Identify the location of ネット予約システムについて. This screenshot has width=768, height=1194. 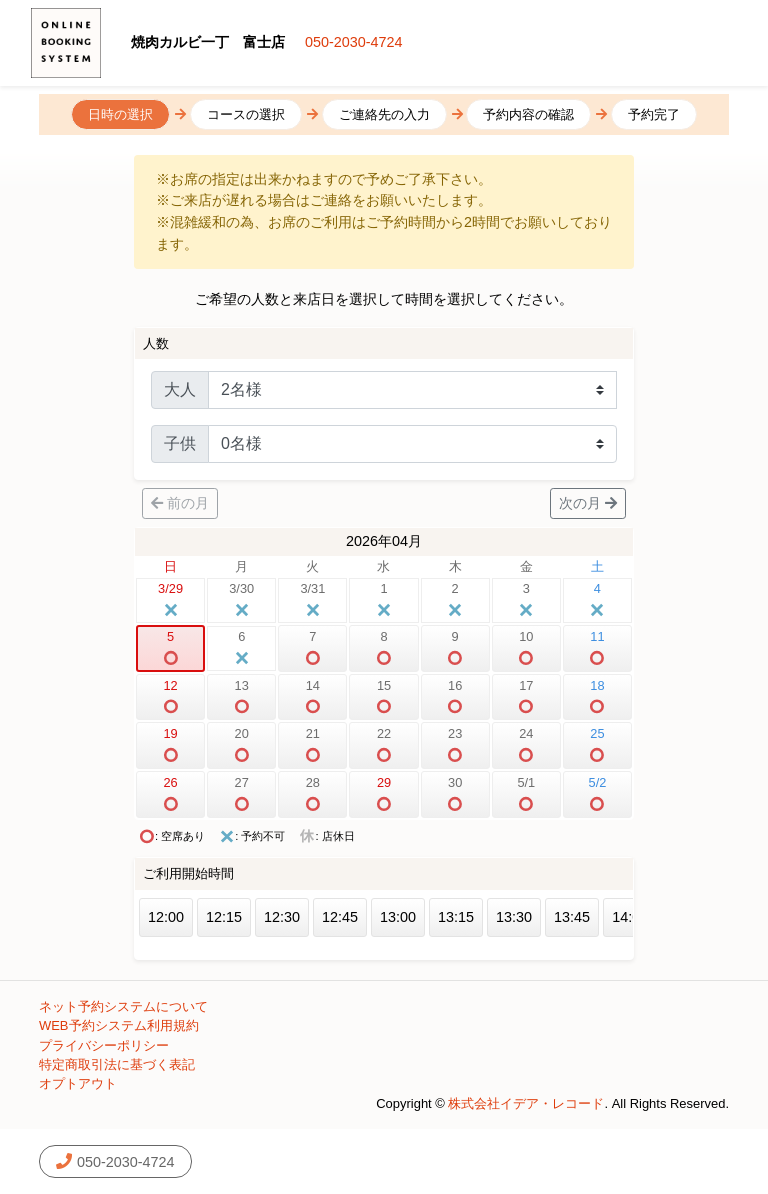
(123, 1006).